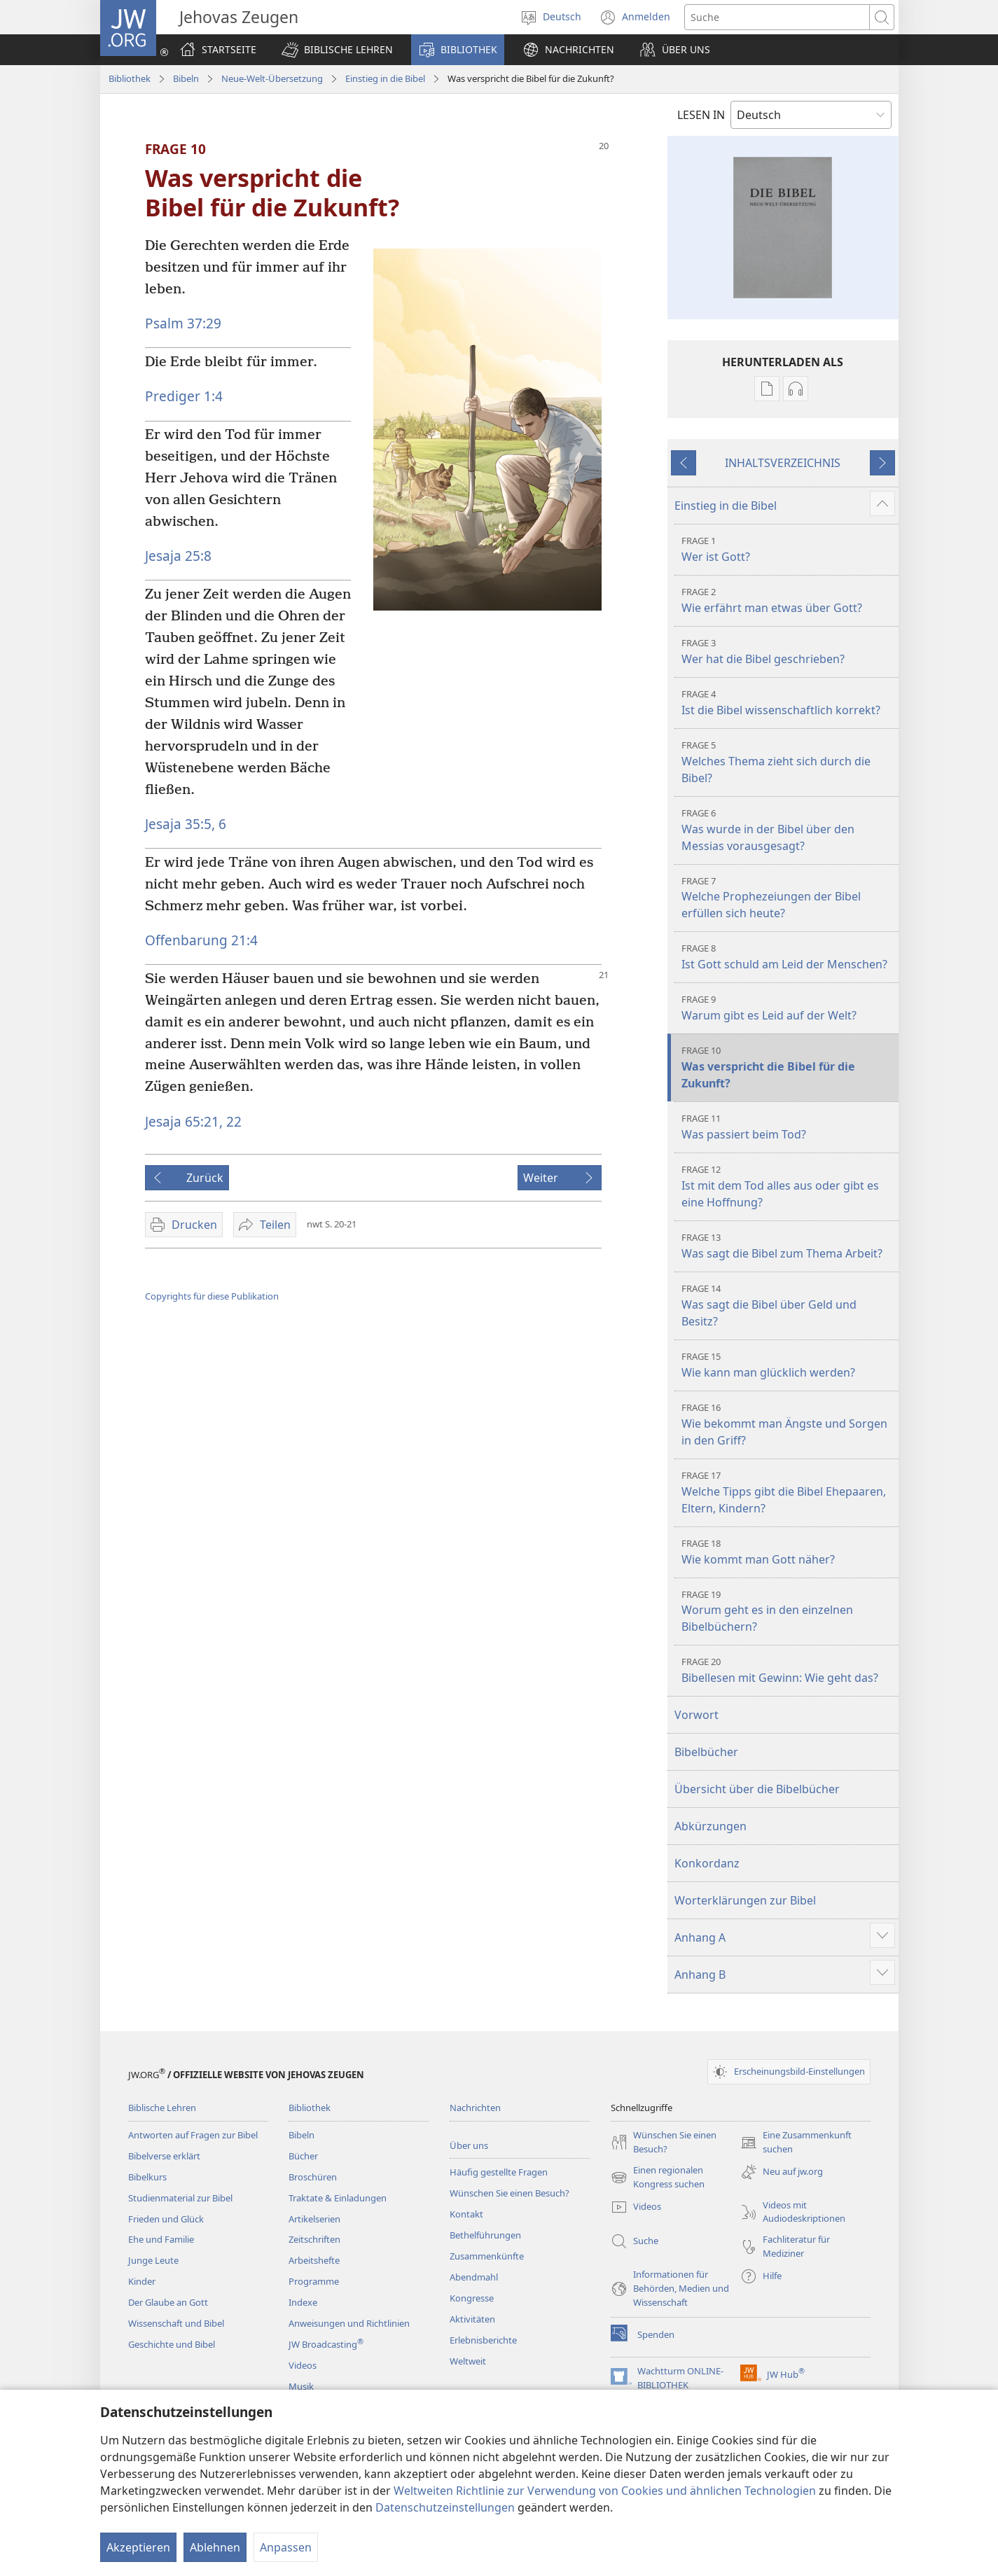  What do you see at coordinates (788, 1365) in the screenshot?
I see `Wie kann man glücklich werden?` at bounding box center [788, 1365].